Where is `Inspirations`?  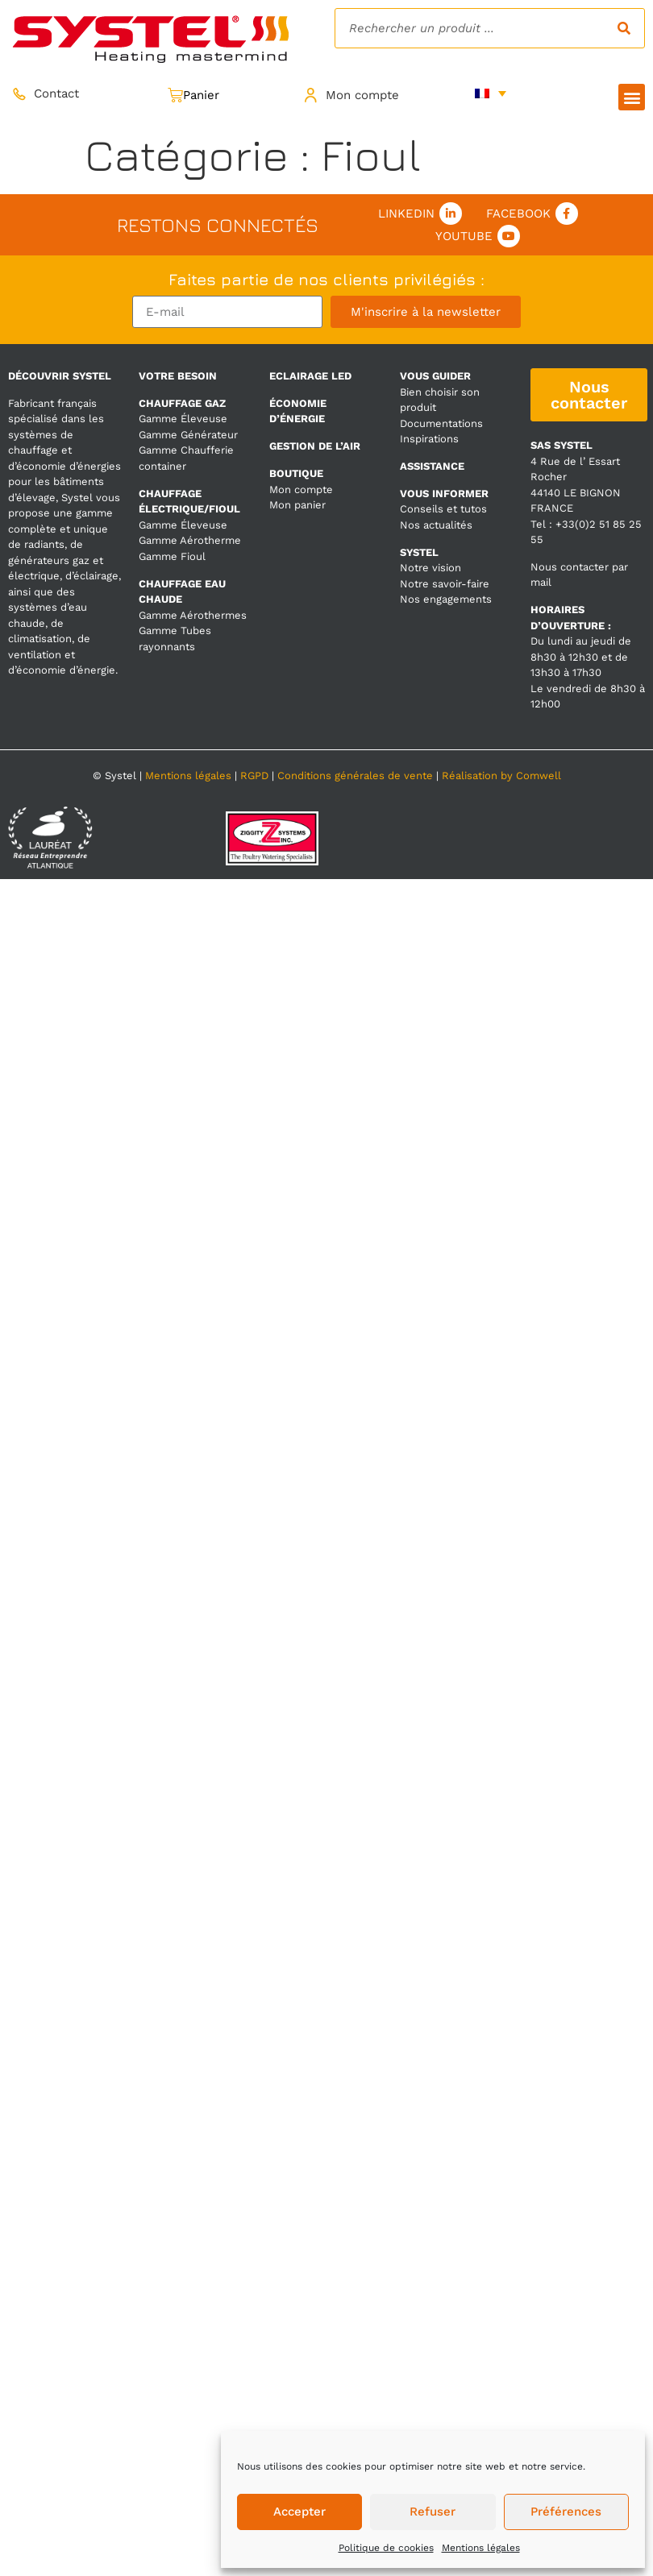
Inspirations is located at coordinates (429, 439).